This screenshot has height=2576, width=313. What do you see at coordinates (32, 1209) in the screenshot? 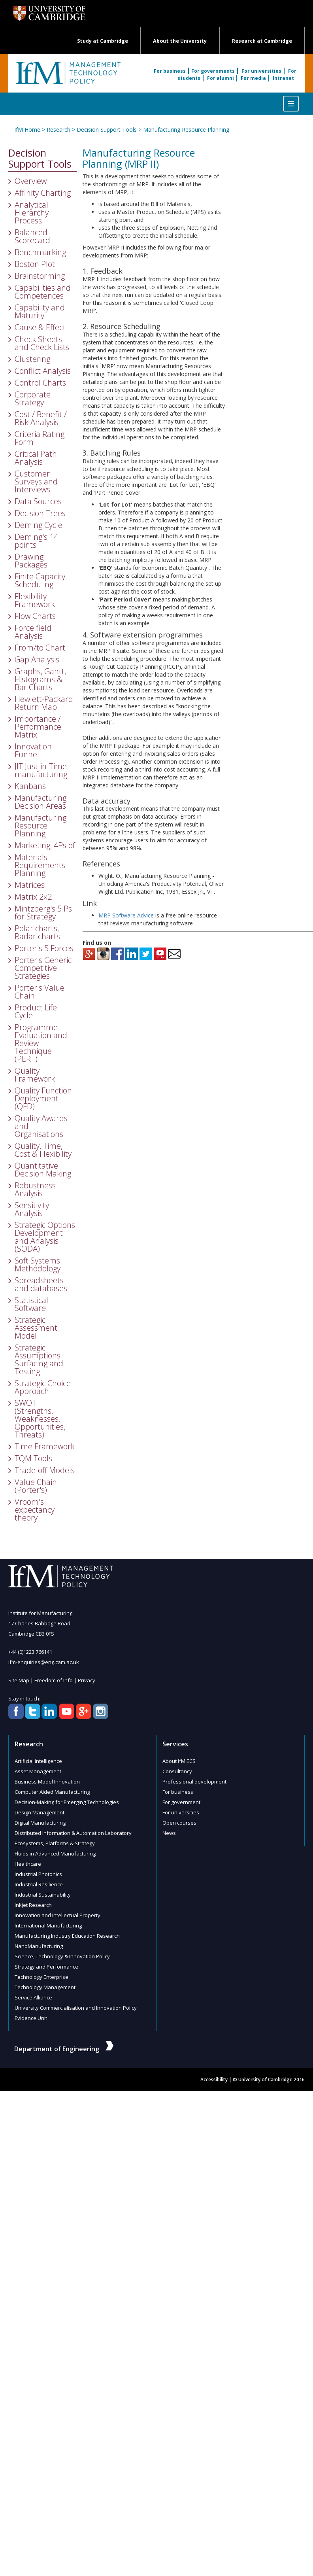
I see `Sensitivity Analysis` at bounding box center [32, 1209].